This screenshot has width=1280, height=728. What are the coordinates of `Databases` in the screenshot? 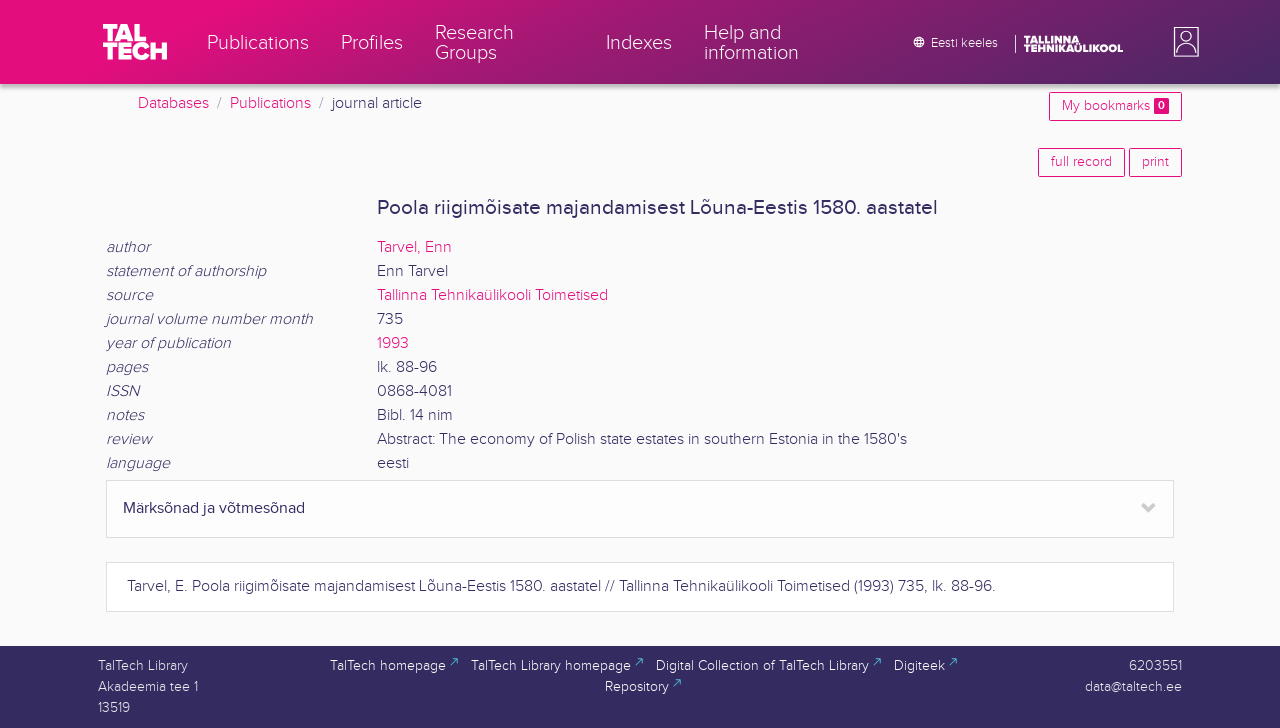 It's located at (173, 103).